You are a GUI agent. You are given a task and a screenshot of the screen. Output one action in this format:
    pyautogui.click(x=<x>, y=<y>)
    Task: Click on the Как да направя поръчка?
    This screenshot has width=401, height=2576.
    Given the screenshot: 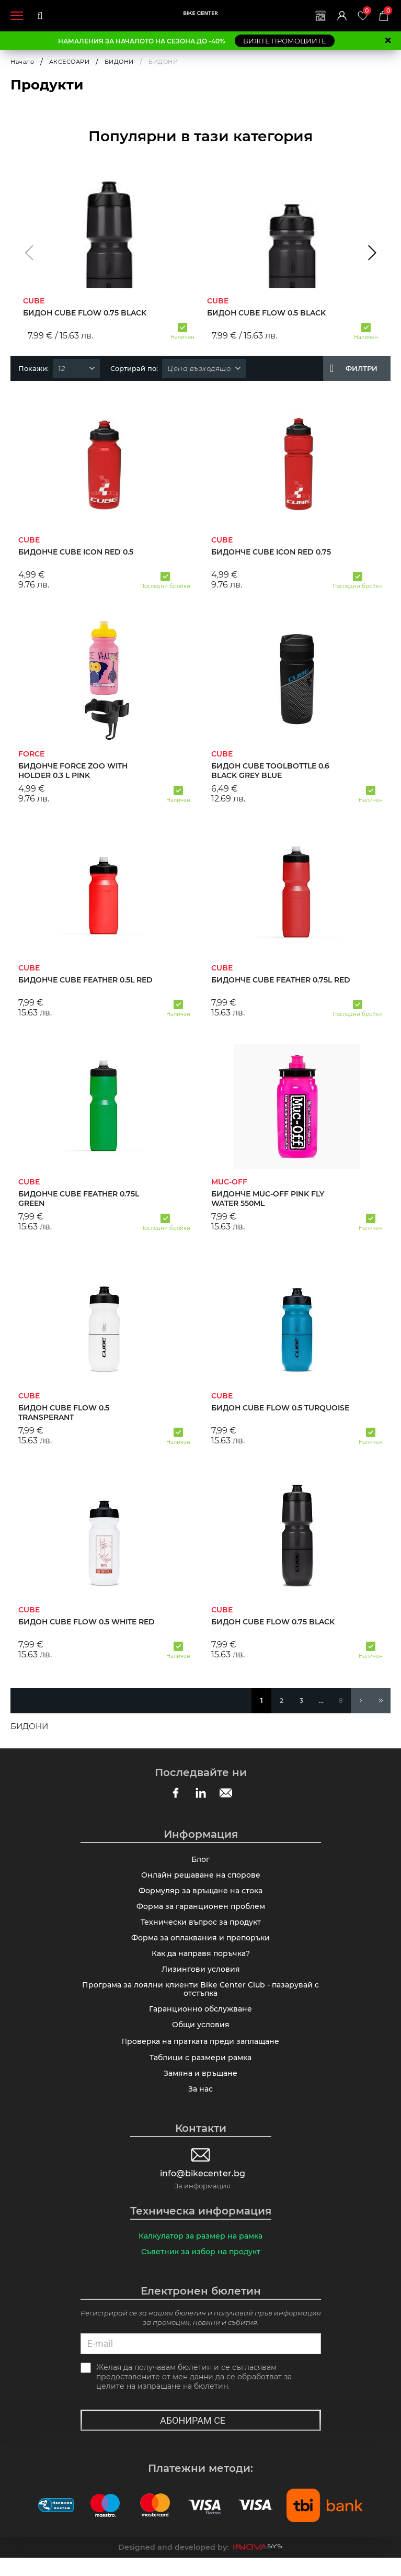 What is the action you would take?
    pyautogui.click(x=201, y=1960)
    